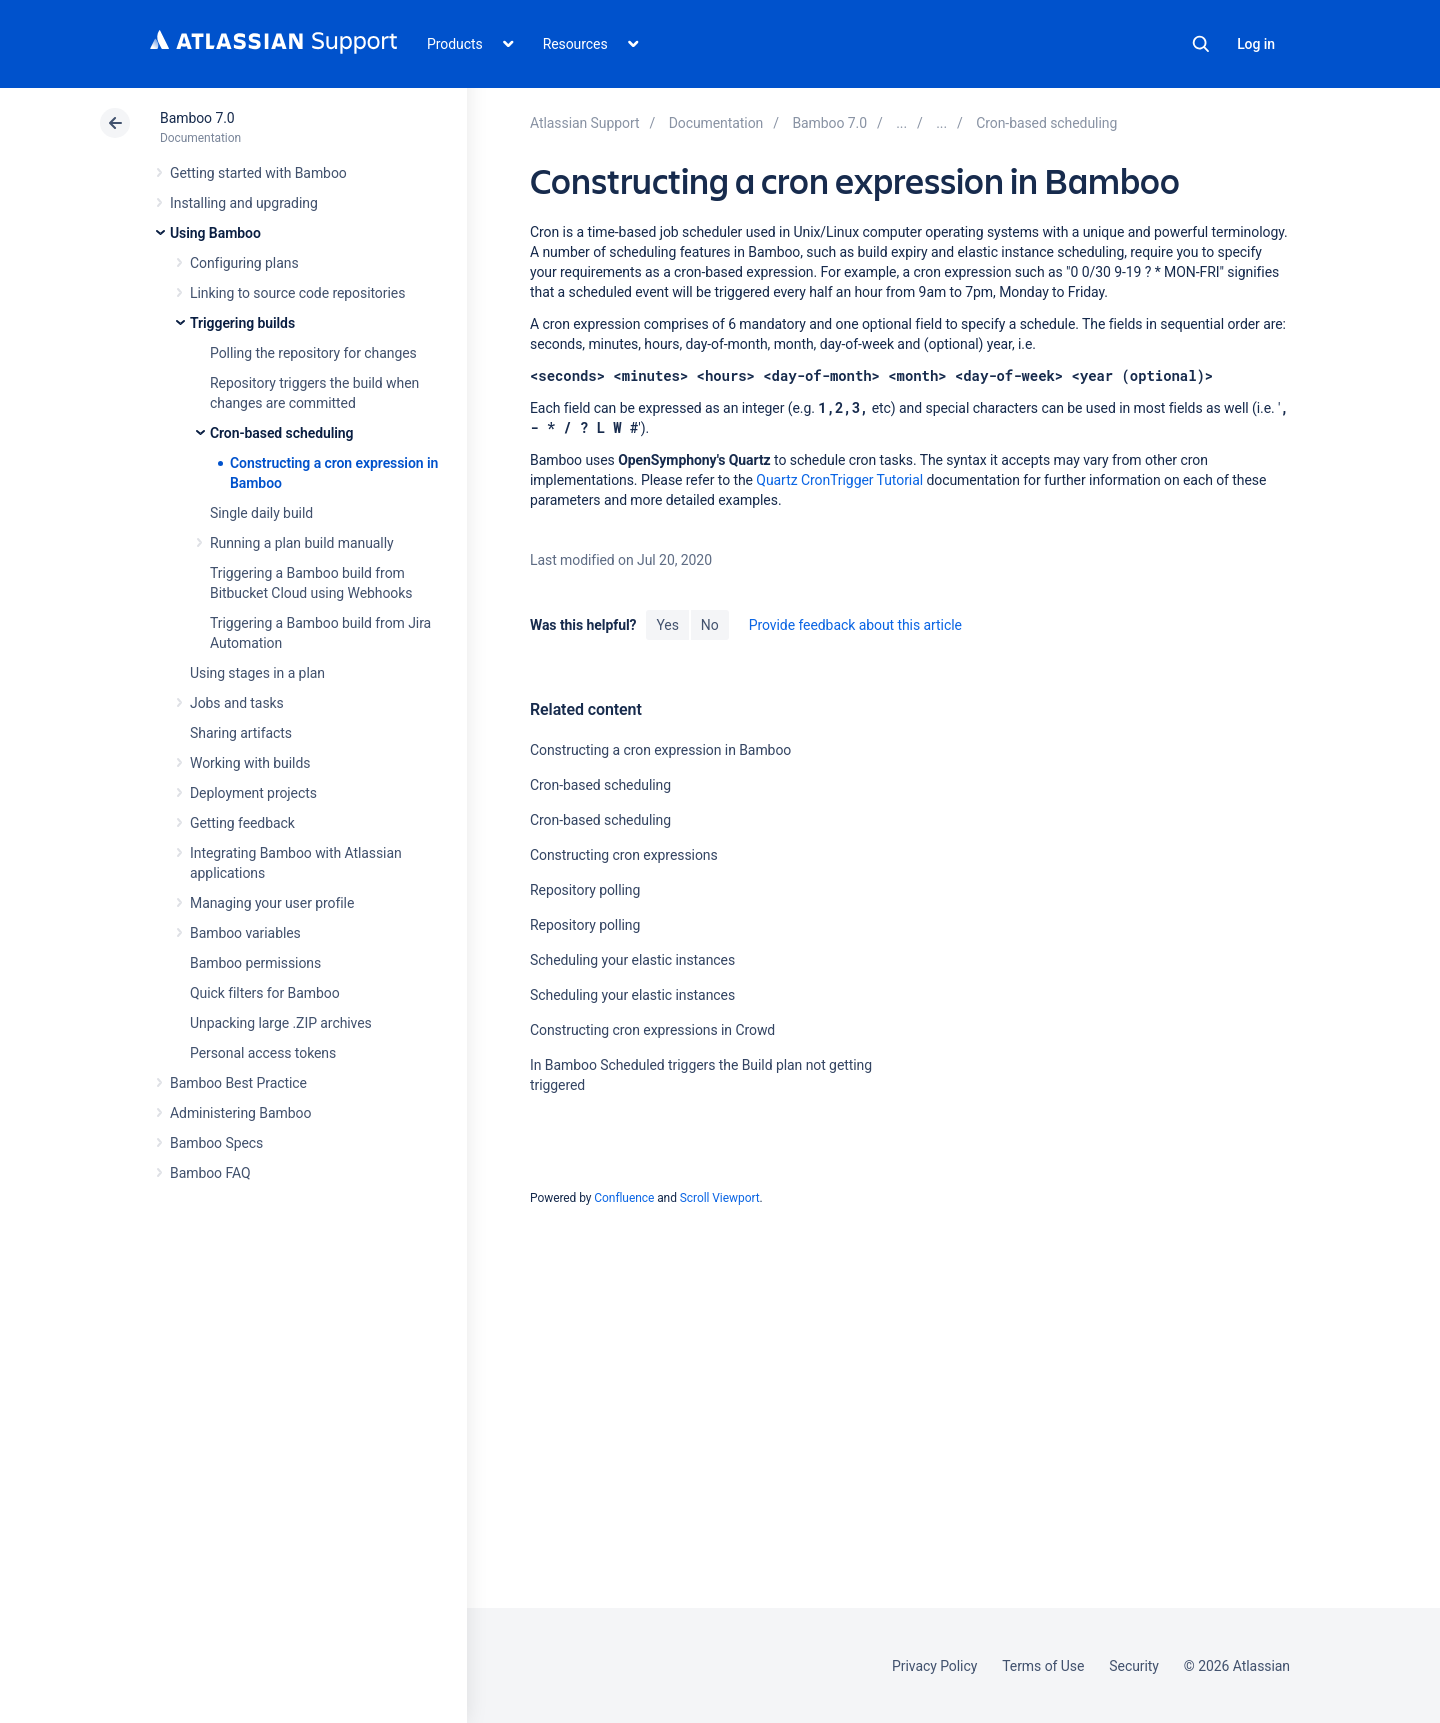 The image size is (1440, 1723). What do you see at coordinates (245, 933) in the screenshot?
I see `Bamboo variables` at bounding box center [245, 933].